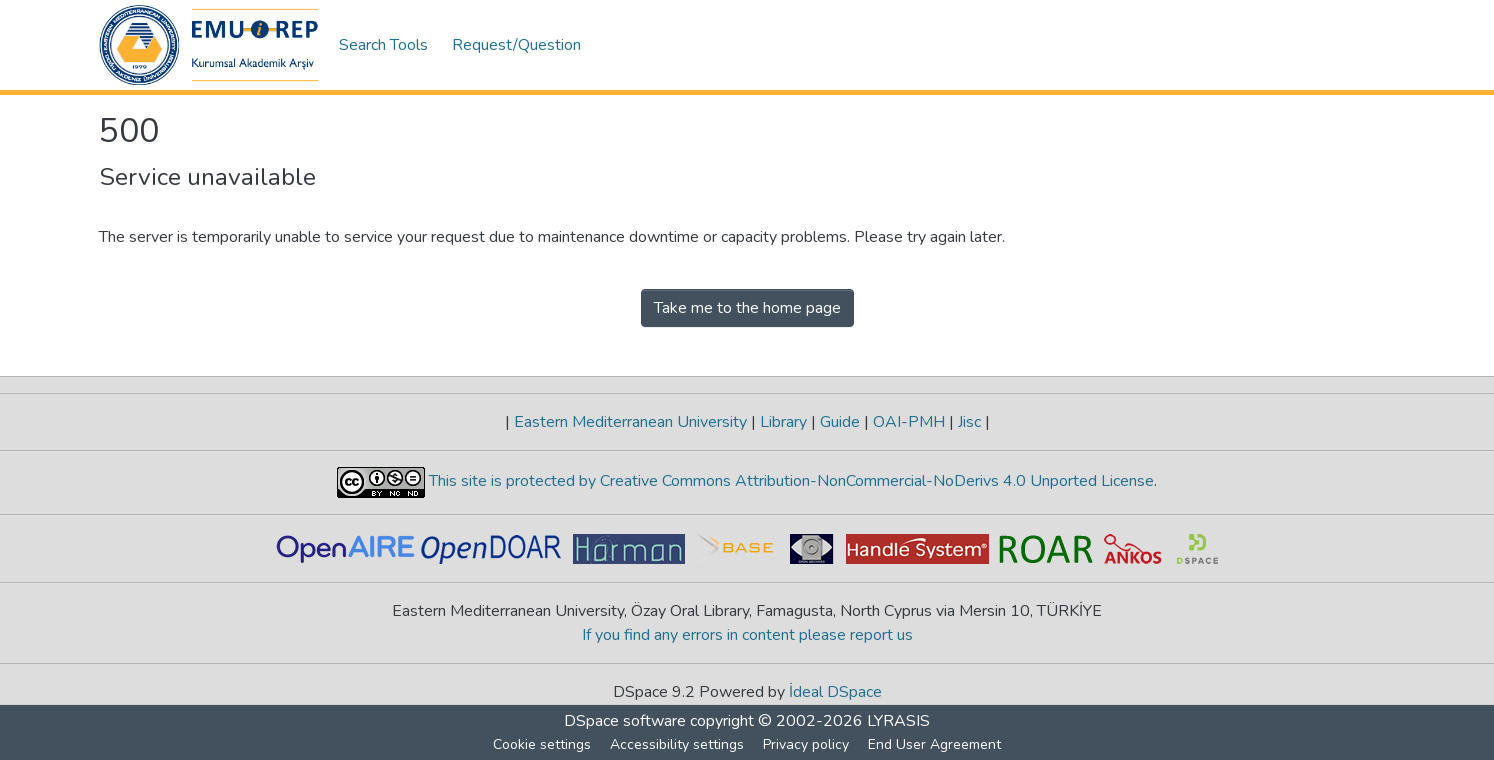 The image size is (1494, 760). Describe the element at coordinates (969, 422) in the screenshot. I see `Jisc` at that location.